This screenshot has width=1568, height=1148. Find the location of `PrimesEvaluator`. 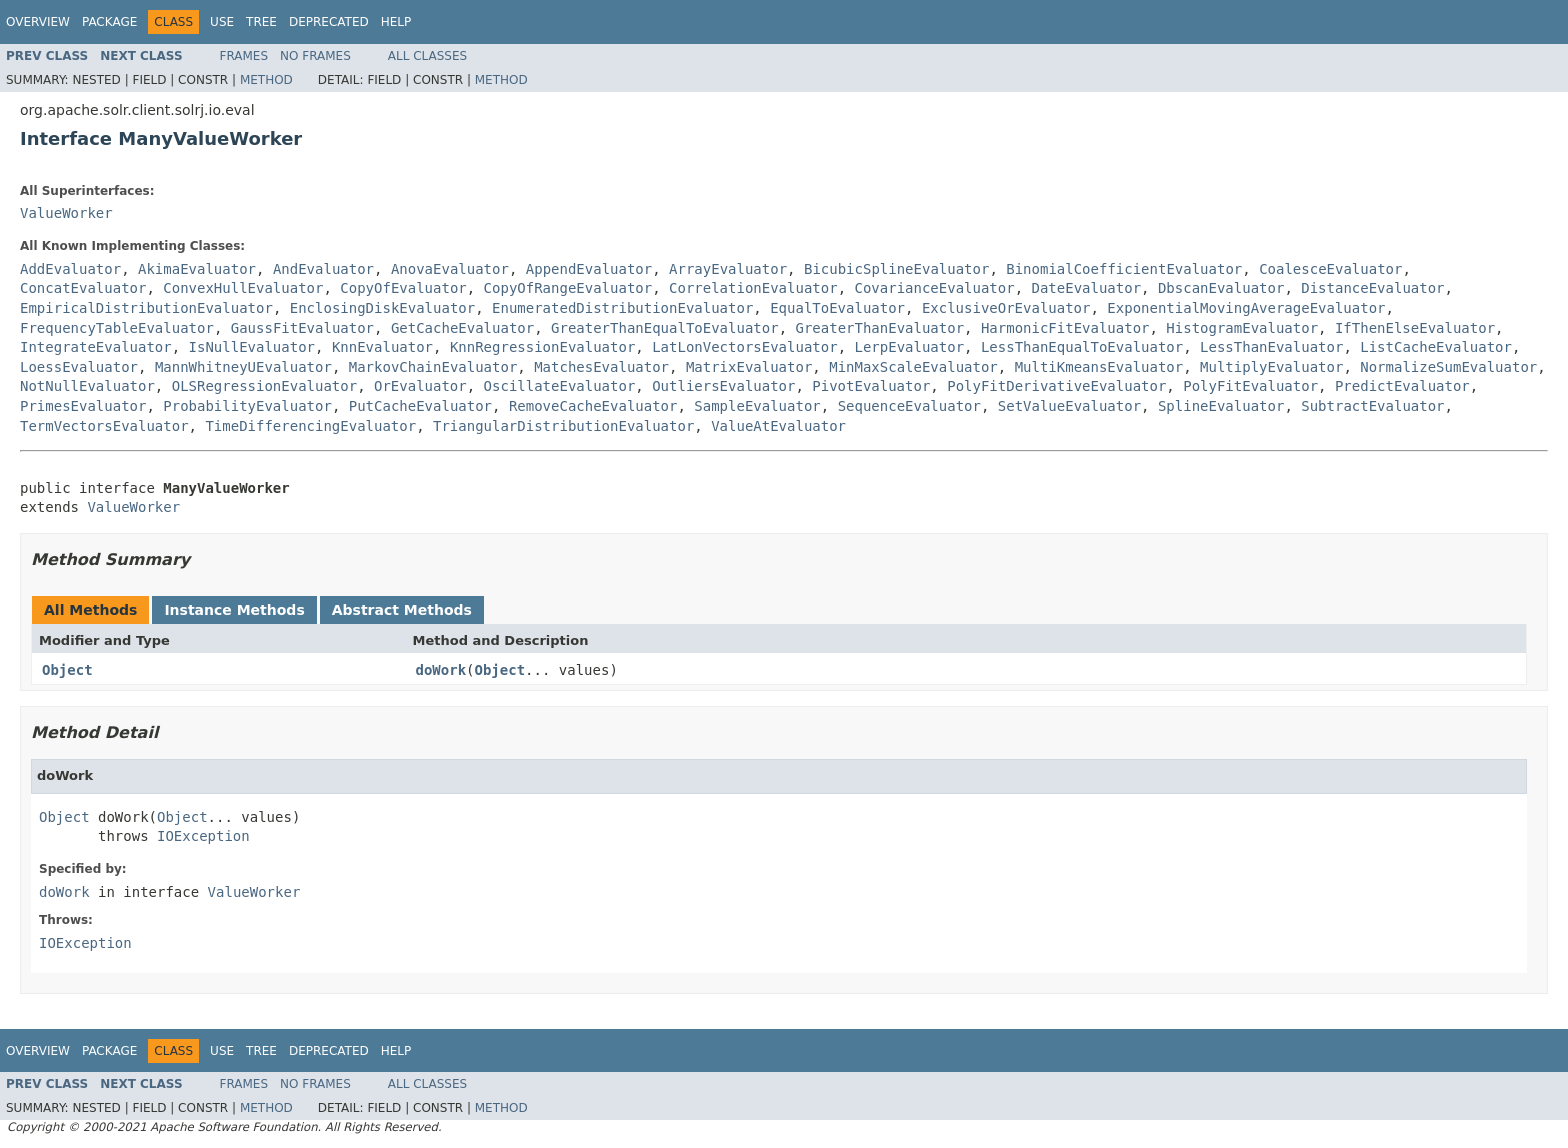

PrimesEvaluator is located at coordinates (83, 406).